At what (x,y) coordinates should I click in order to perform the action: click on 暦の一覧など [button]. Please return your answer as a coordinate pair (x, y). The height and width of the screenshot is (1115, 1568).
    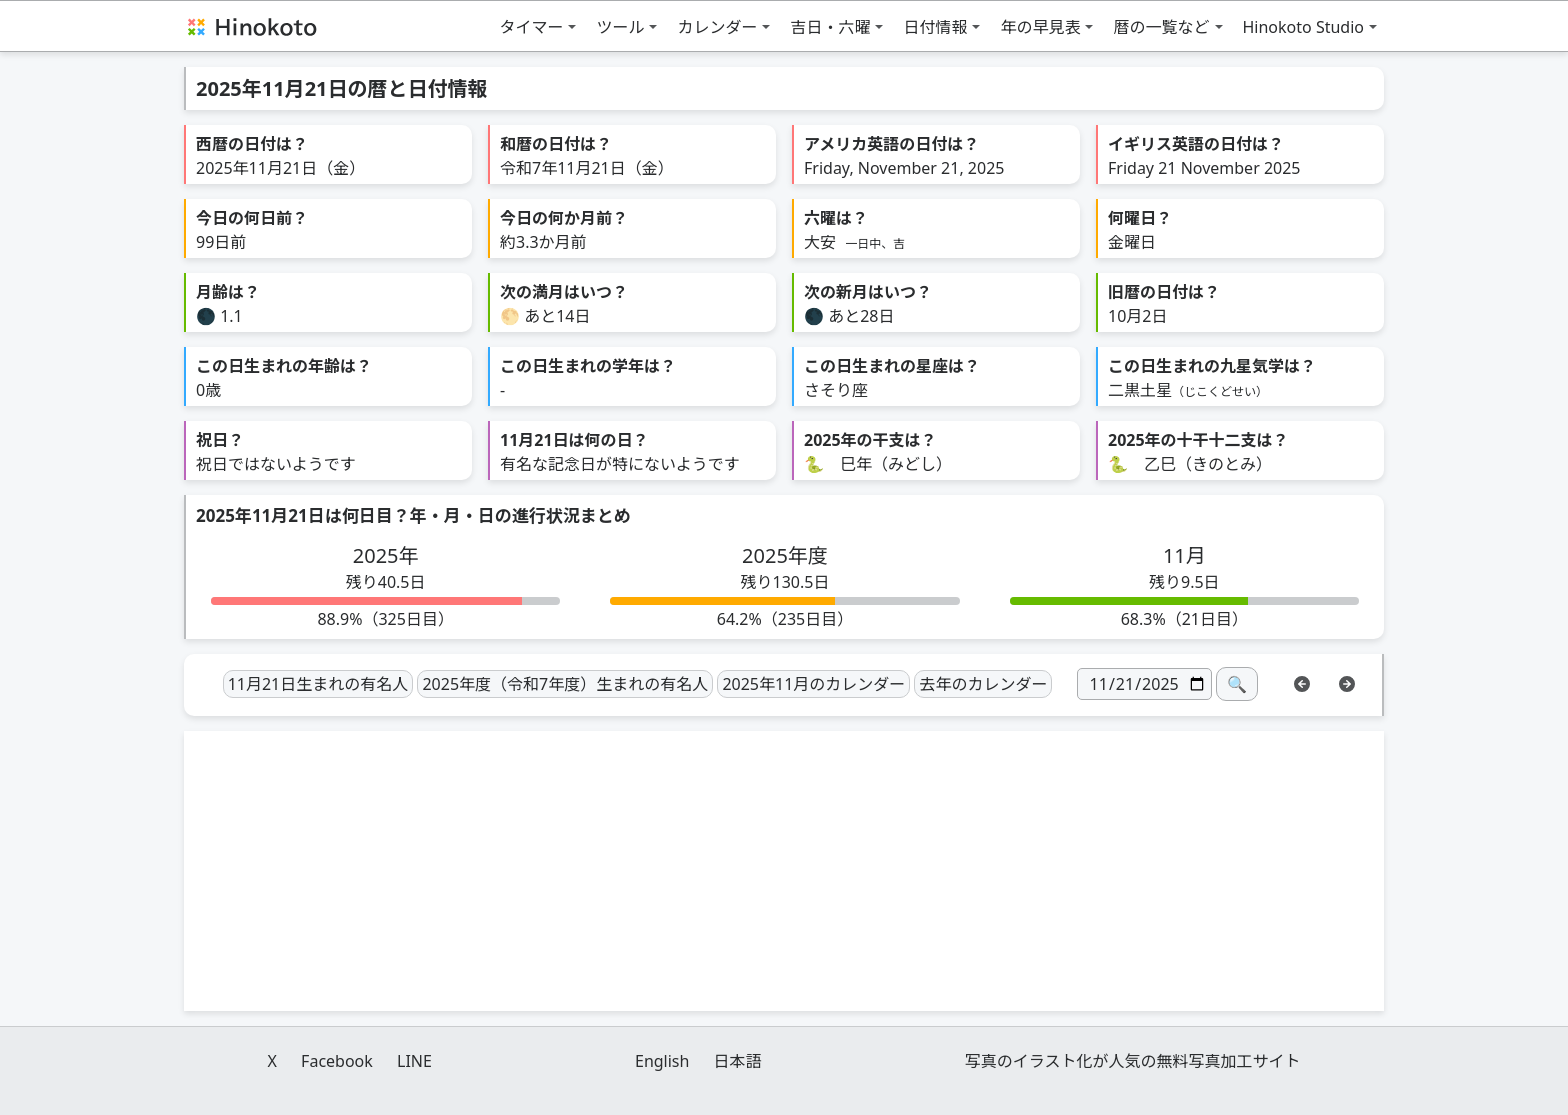
    Looking at the image, I should click on (1161, 27).